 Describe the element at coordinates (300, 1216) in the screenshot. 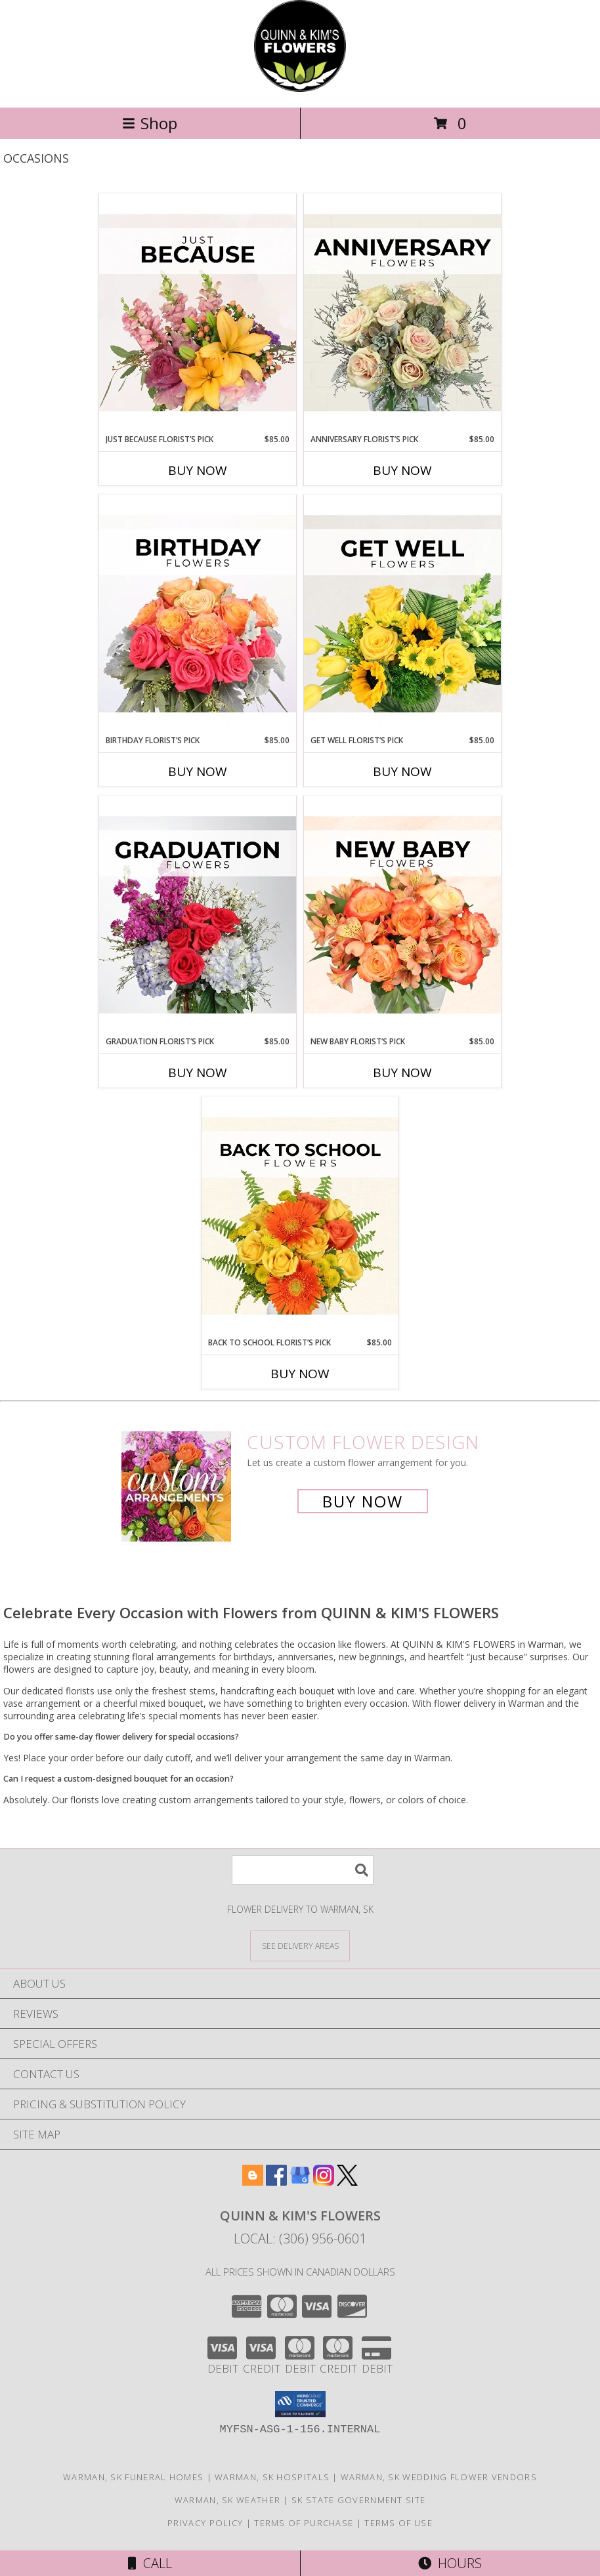

I see `[View Back to School Florist’s Pick Designer's Choice Info]` at that location.